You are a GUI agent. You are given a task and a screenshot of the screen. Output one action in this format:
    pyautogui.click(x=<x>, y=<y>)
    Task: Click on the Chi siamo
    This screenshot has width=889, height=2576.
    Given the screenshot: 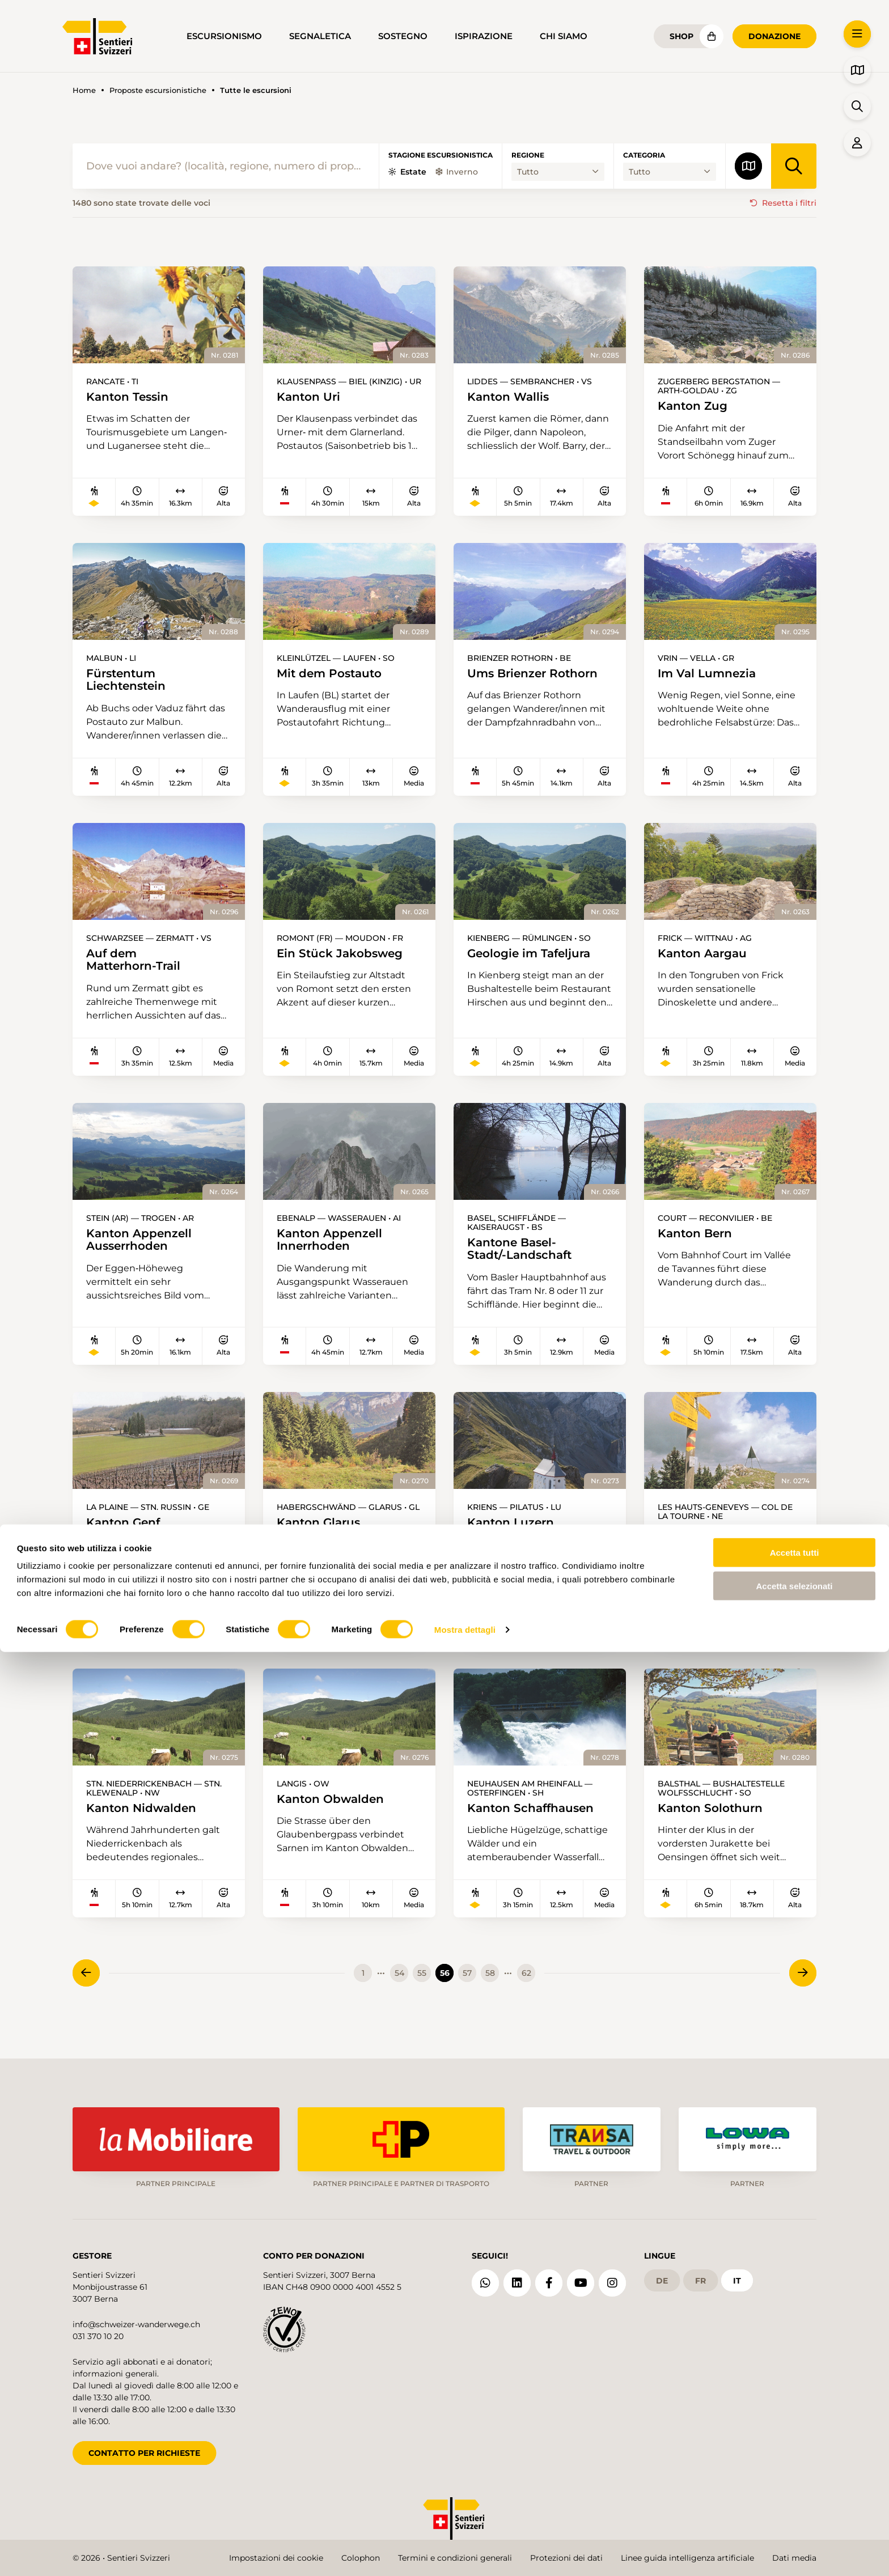 What is the action you would take?
    pyautogui.click(x=563, y=36)
    